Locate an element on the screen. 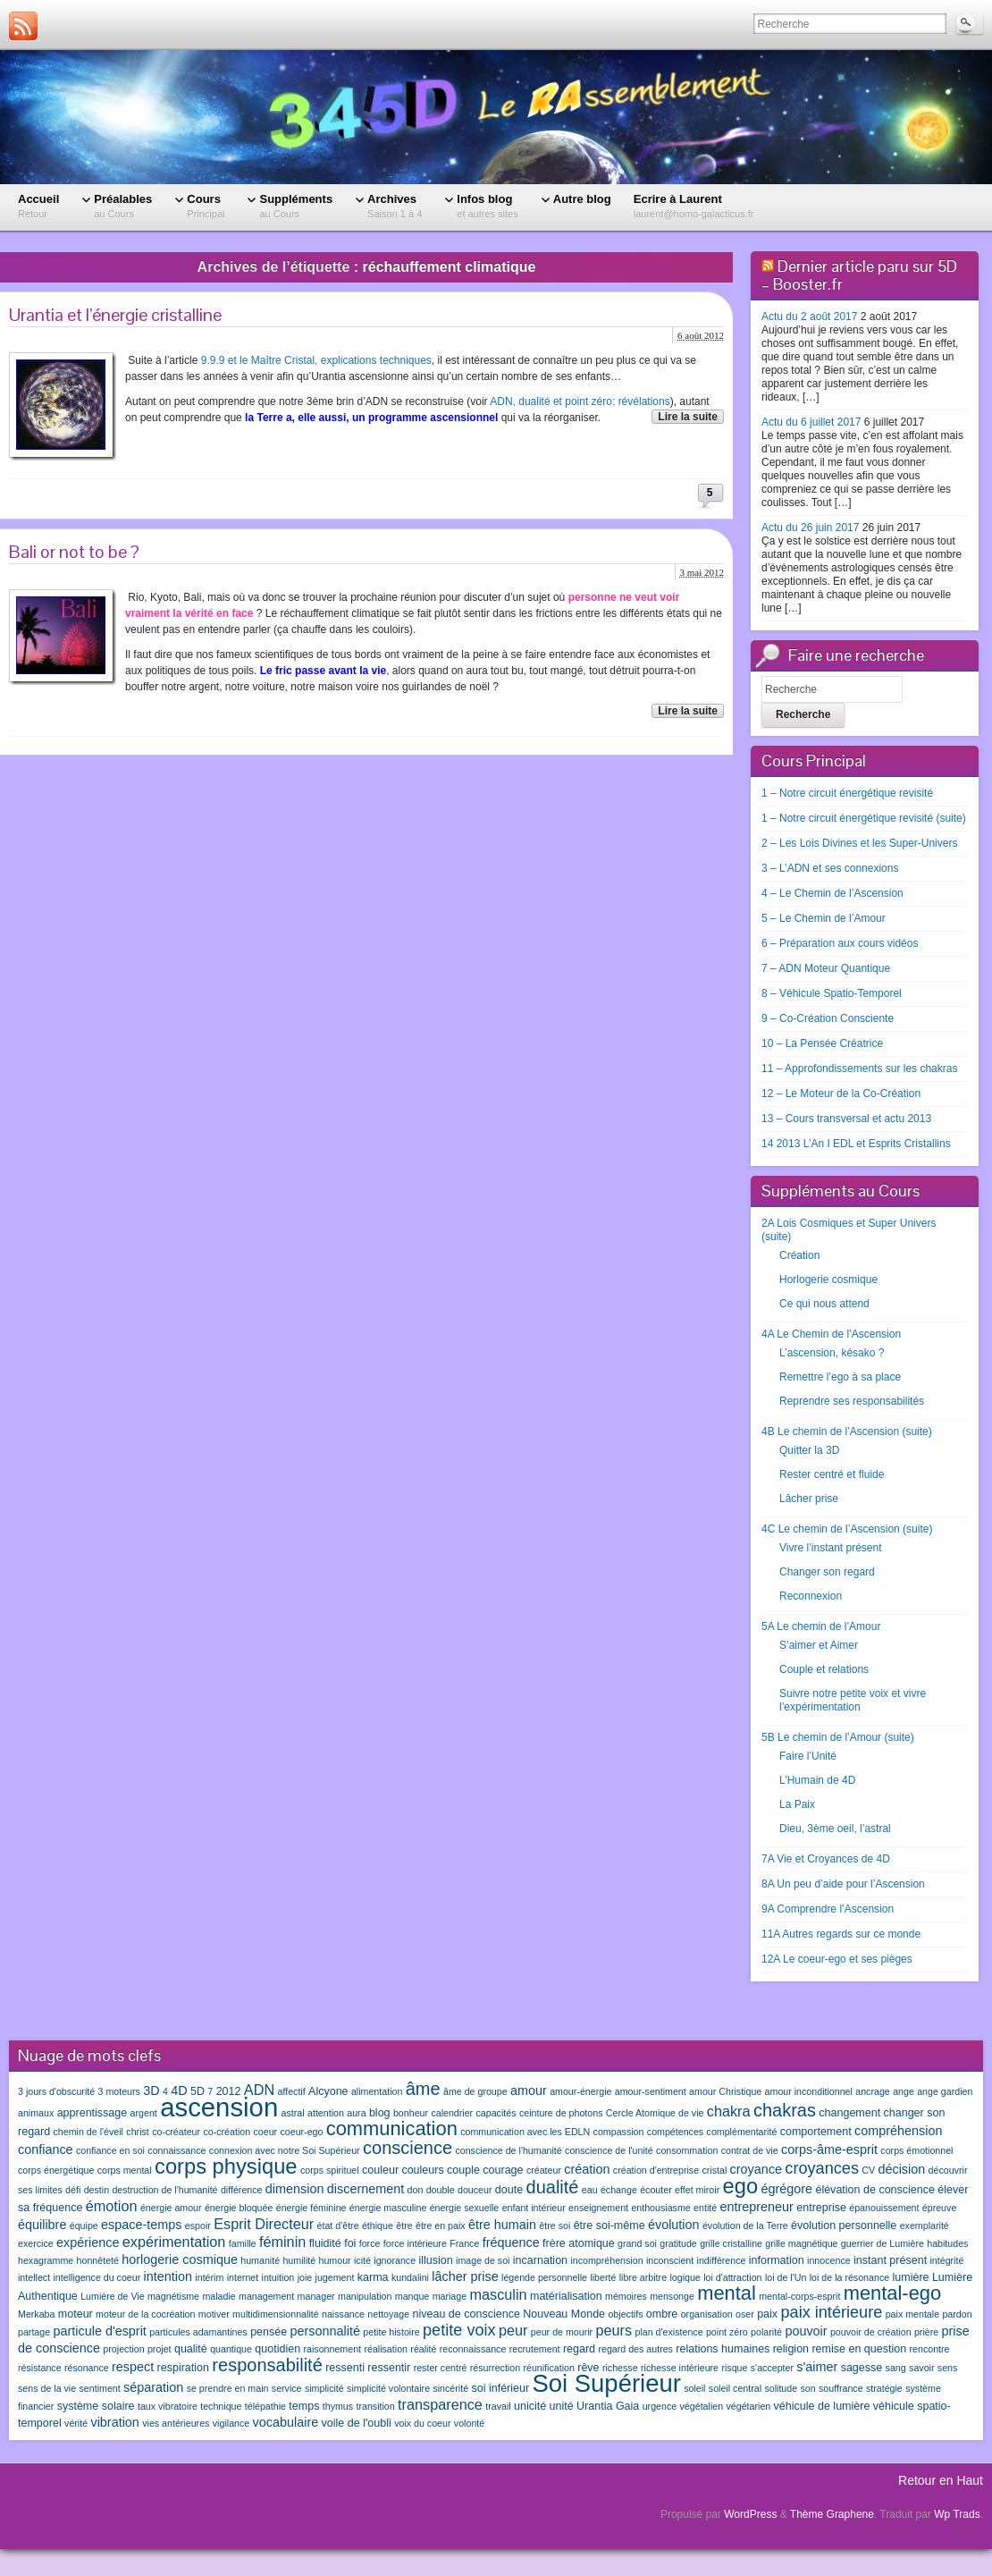  3 – L’ADN et ses connexions is located at coordinates (829, 868).